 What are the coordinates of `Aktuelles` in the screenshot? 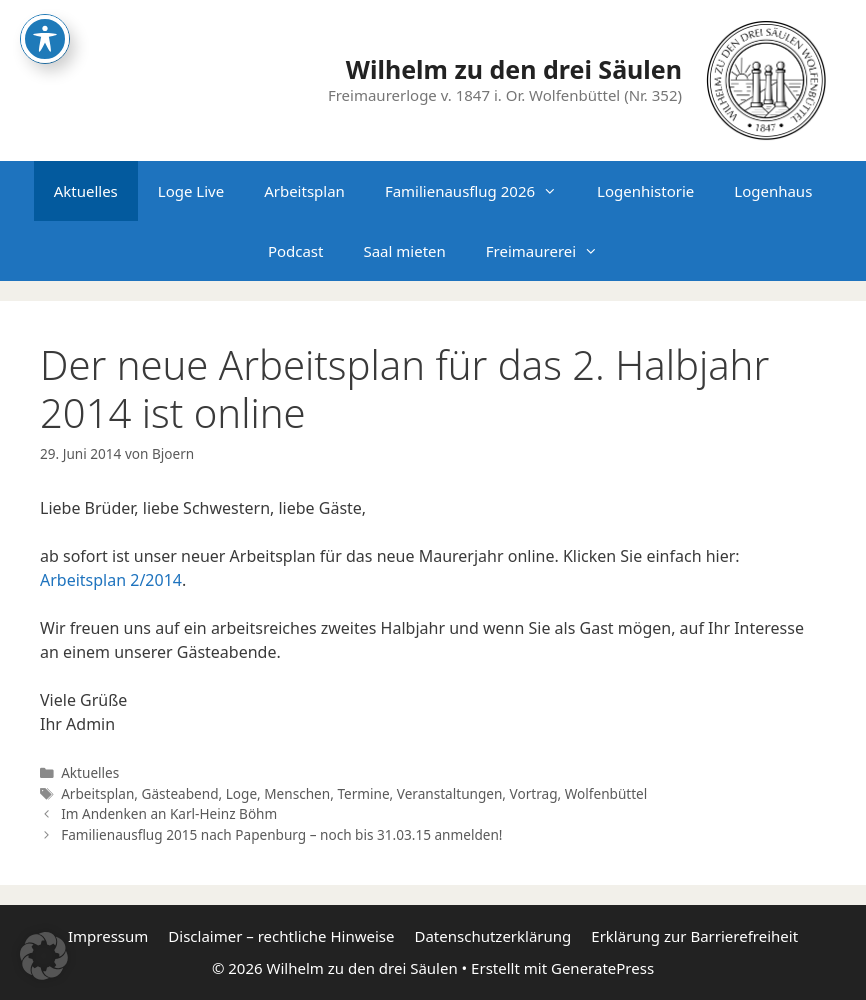 It's located at (86, 191).